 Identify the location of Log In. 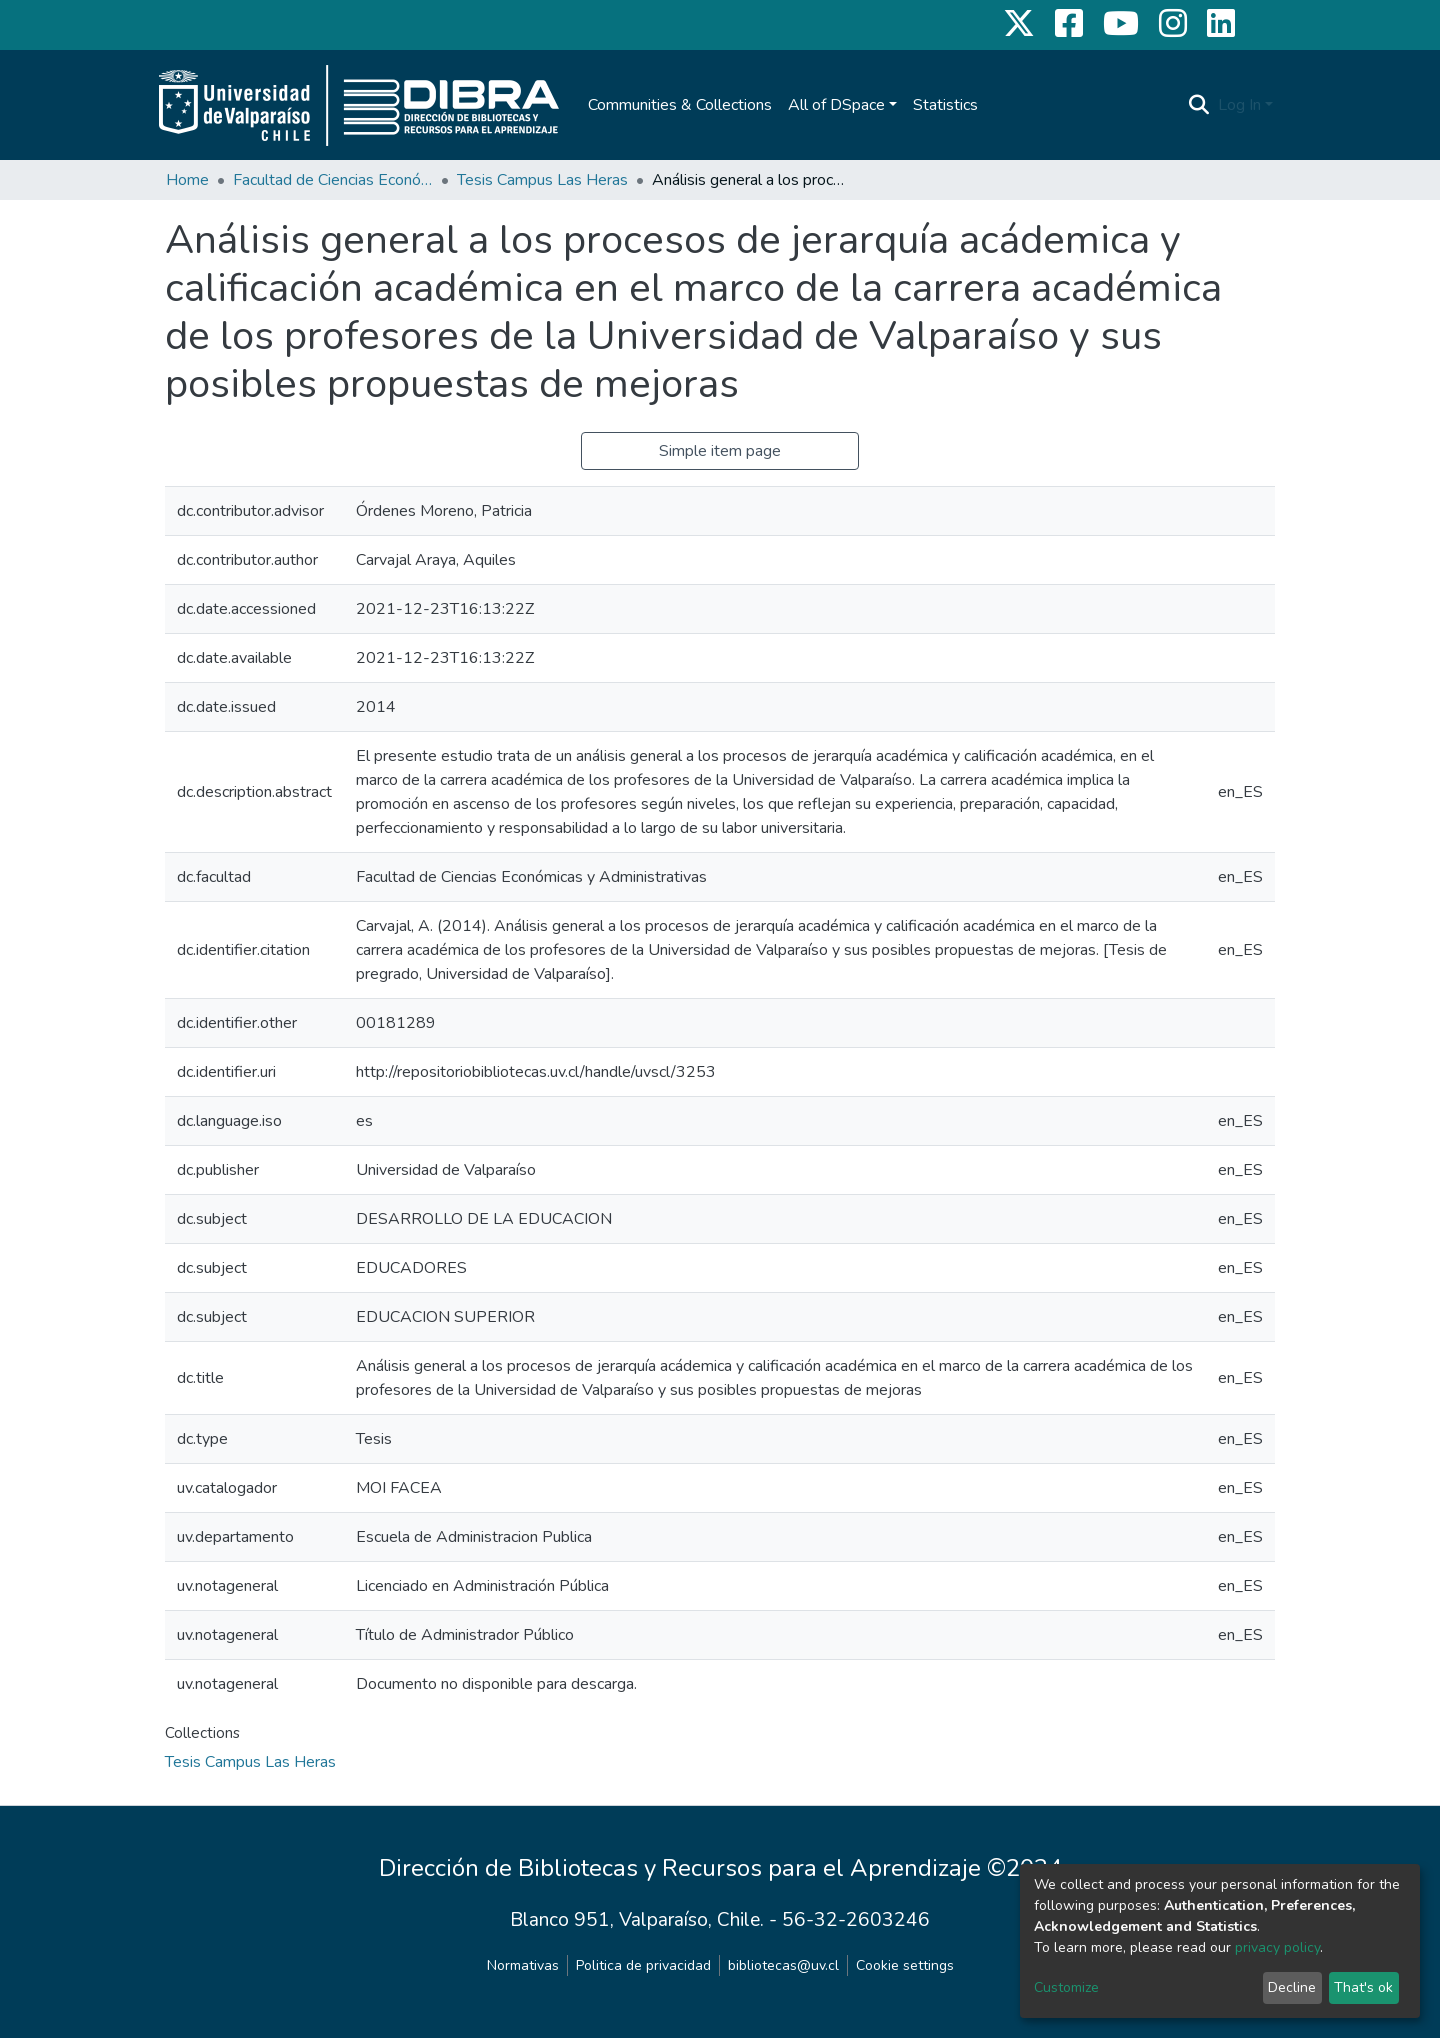
(1239, 105).